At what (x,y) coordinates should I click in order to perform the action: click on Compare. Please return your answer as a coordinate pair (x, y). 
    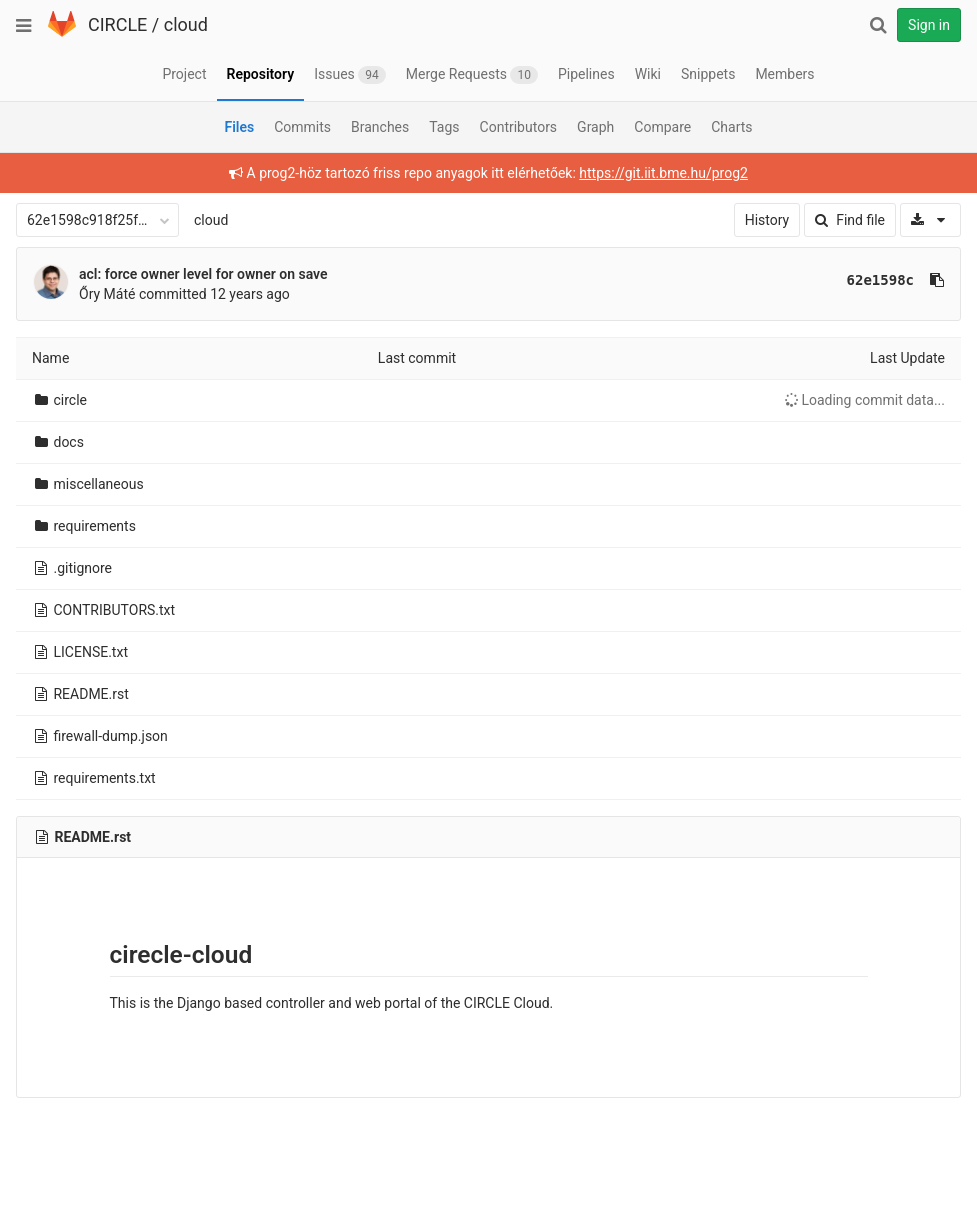
    Looking at the image, I should click on (662, 127).